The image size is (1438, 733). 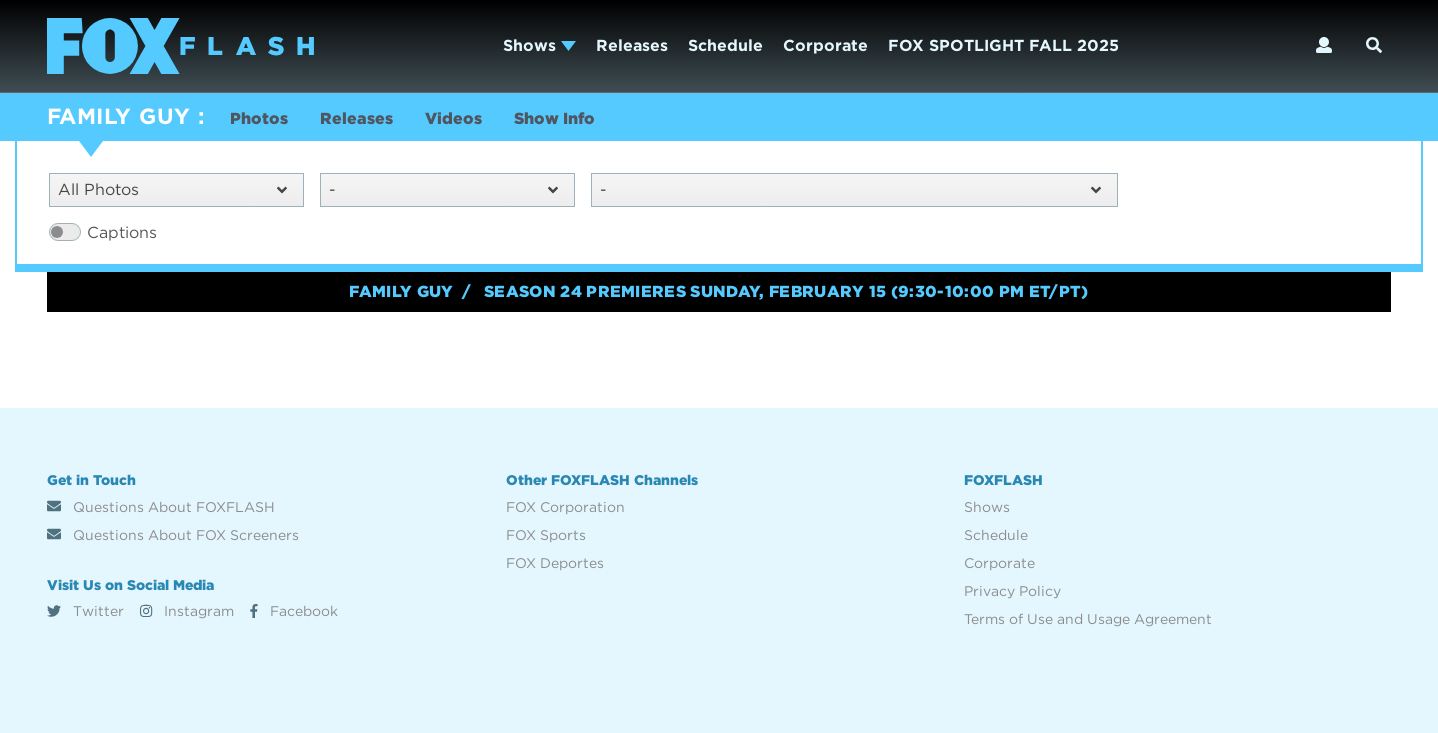 I want to click on FOX Corporation, so click(x=565, y=507).